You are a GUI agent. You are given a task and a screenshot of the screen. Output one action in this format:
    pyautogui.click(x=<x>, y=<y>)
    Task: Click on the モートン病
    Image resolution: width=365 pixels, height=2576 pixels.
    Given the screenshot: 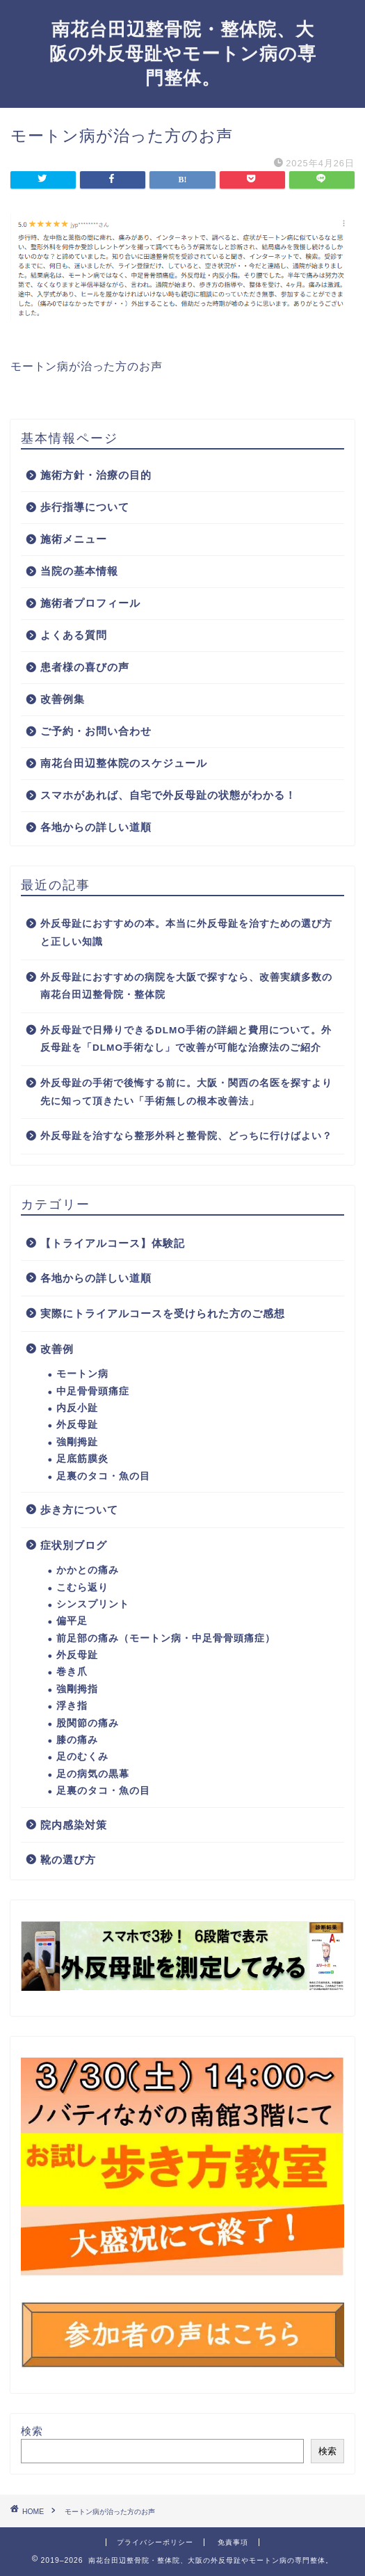 What is the action you would take?
    pyautogui.click(x=82, y=1374)
    